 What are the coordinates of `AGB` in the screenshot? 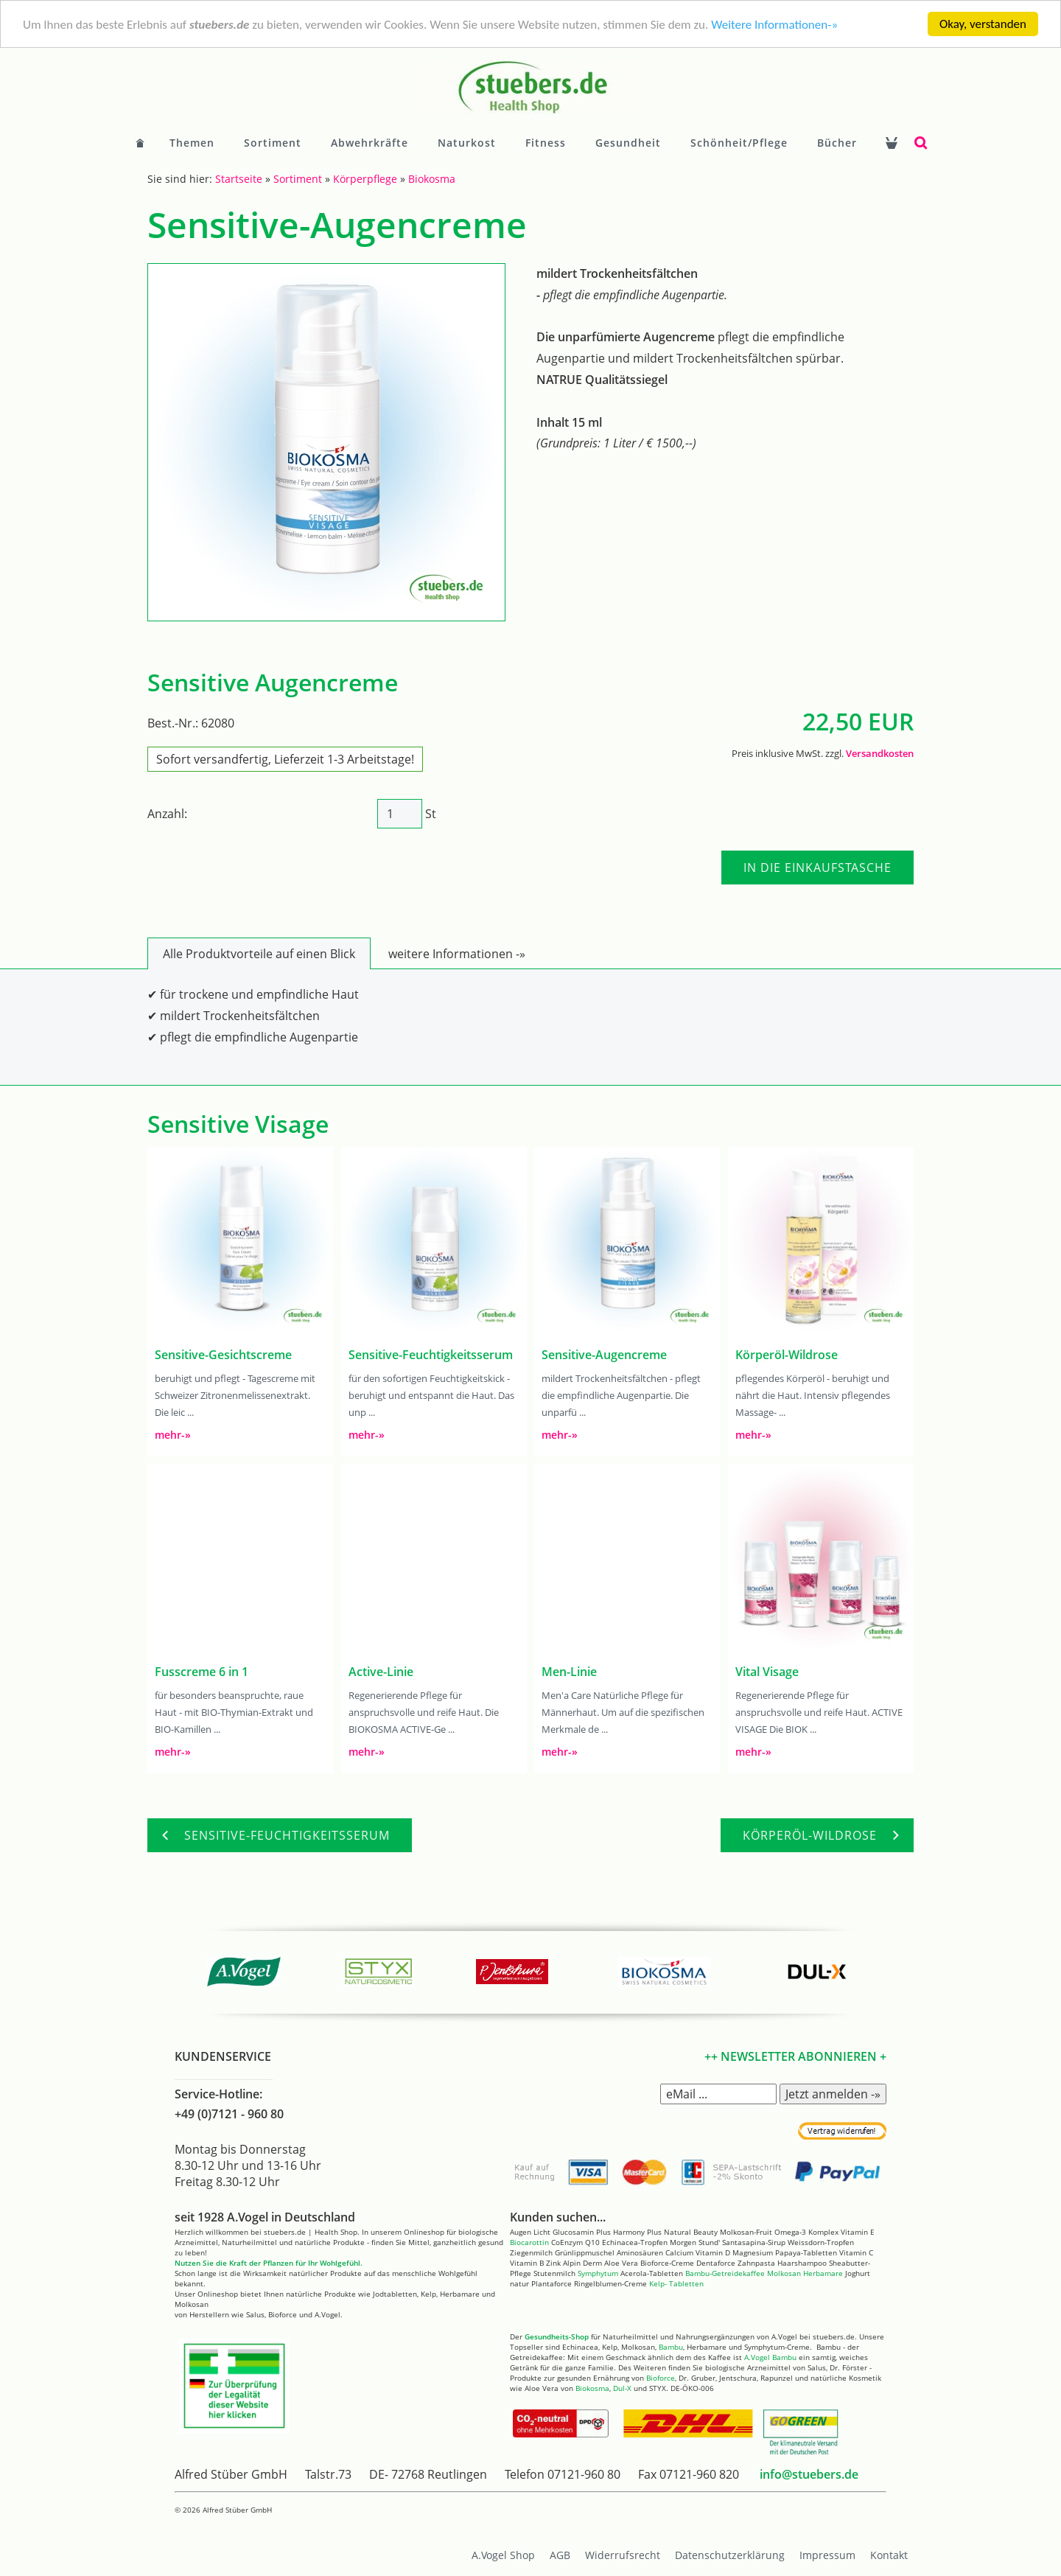 It's located at (560, 2555).